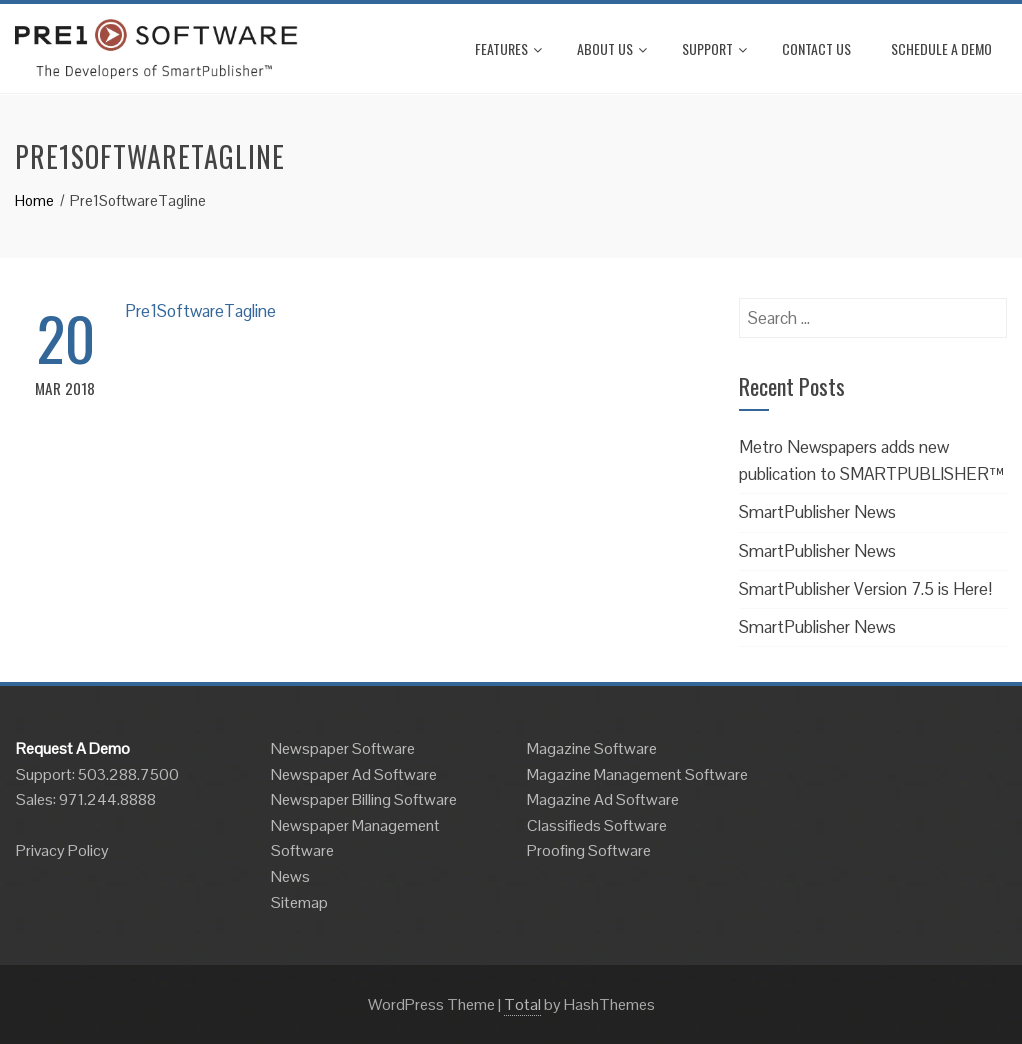 The width and height of the screenshot is (1022, 1044). I want to click on SmartPublisher News, so click(817, 512).